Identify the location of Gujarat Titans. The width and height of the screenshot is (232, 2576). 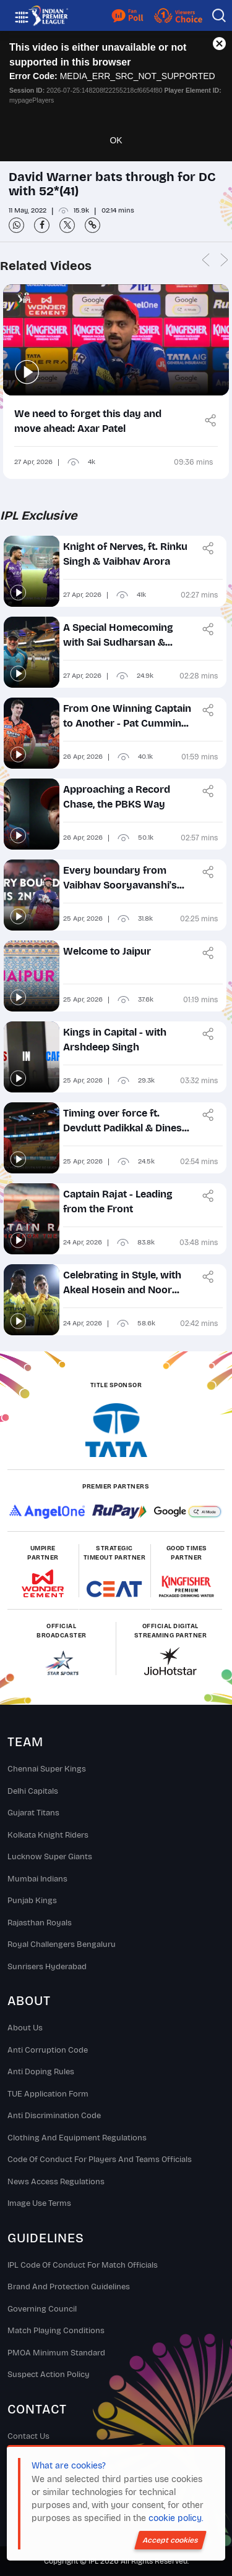
(33, 1813).